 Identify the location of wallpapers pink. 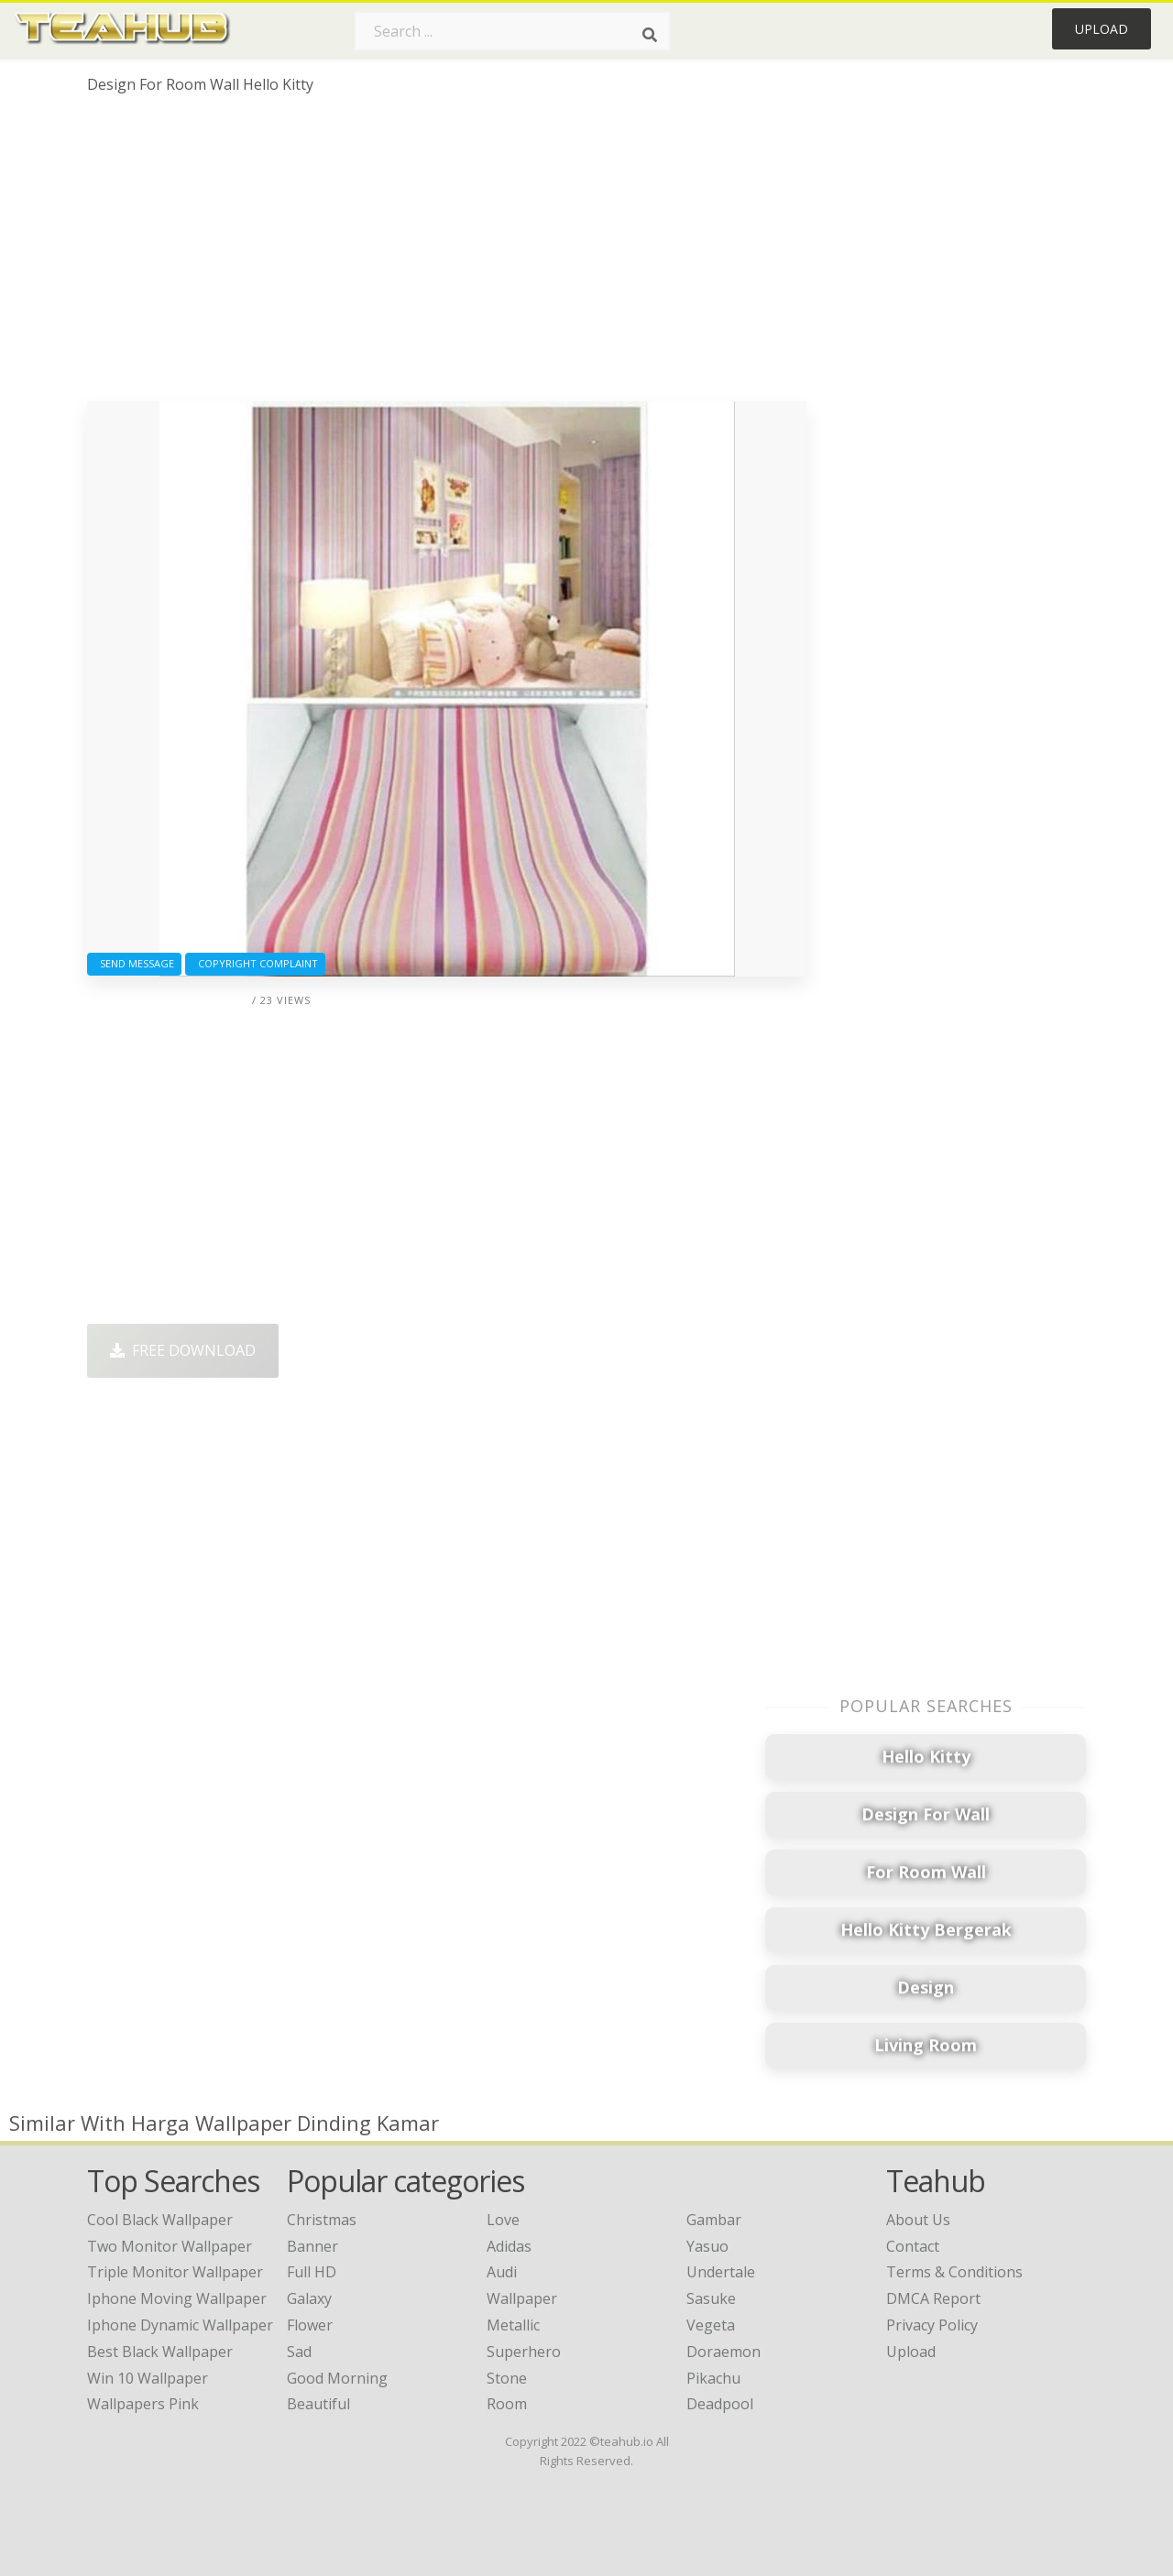
(143, 2404).